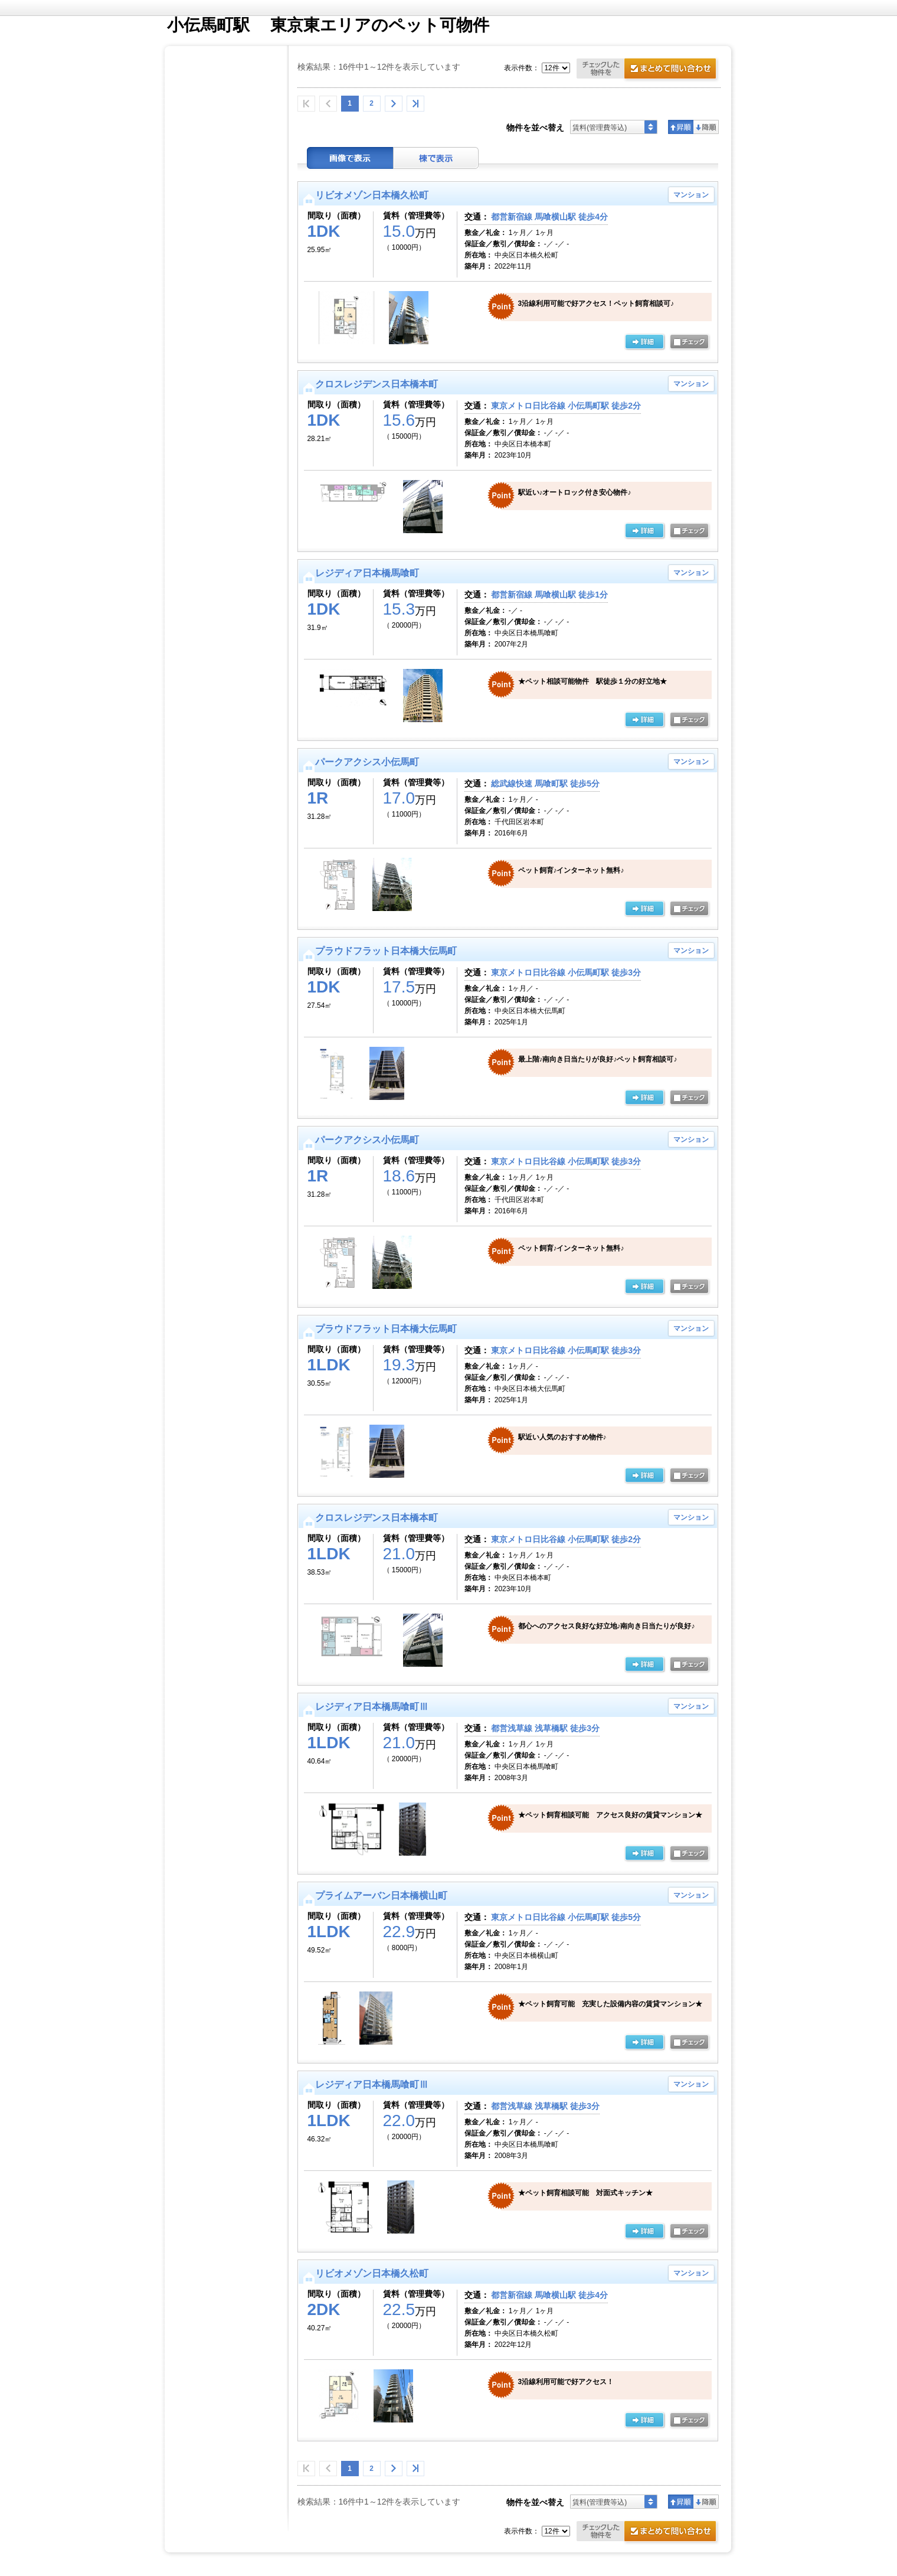  Describe the element at coordinates (706, 127) in the screenshot. I see `降順` at that location.